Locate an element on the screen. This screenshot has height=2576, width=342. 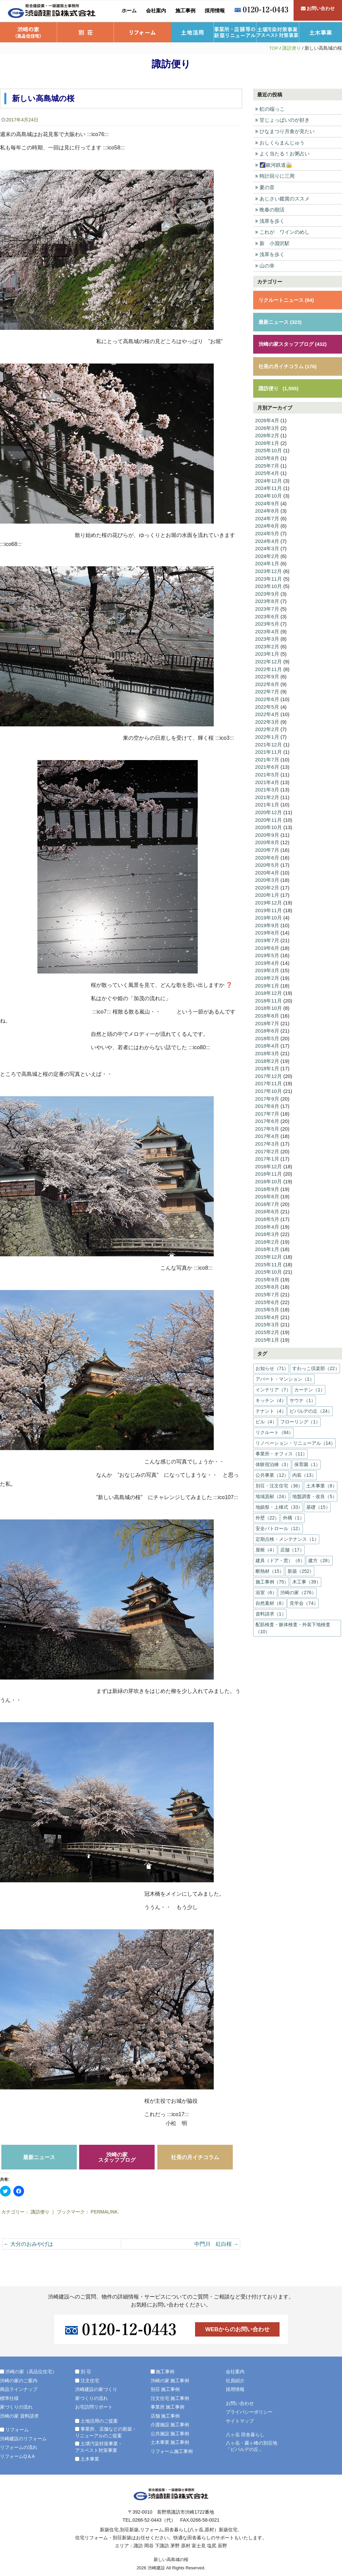
渋崎の家のご案内 is located at coordinates (18, 2380).